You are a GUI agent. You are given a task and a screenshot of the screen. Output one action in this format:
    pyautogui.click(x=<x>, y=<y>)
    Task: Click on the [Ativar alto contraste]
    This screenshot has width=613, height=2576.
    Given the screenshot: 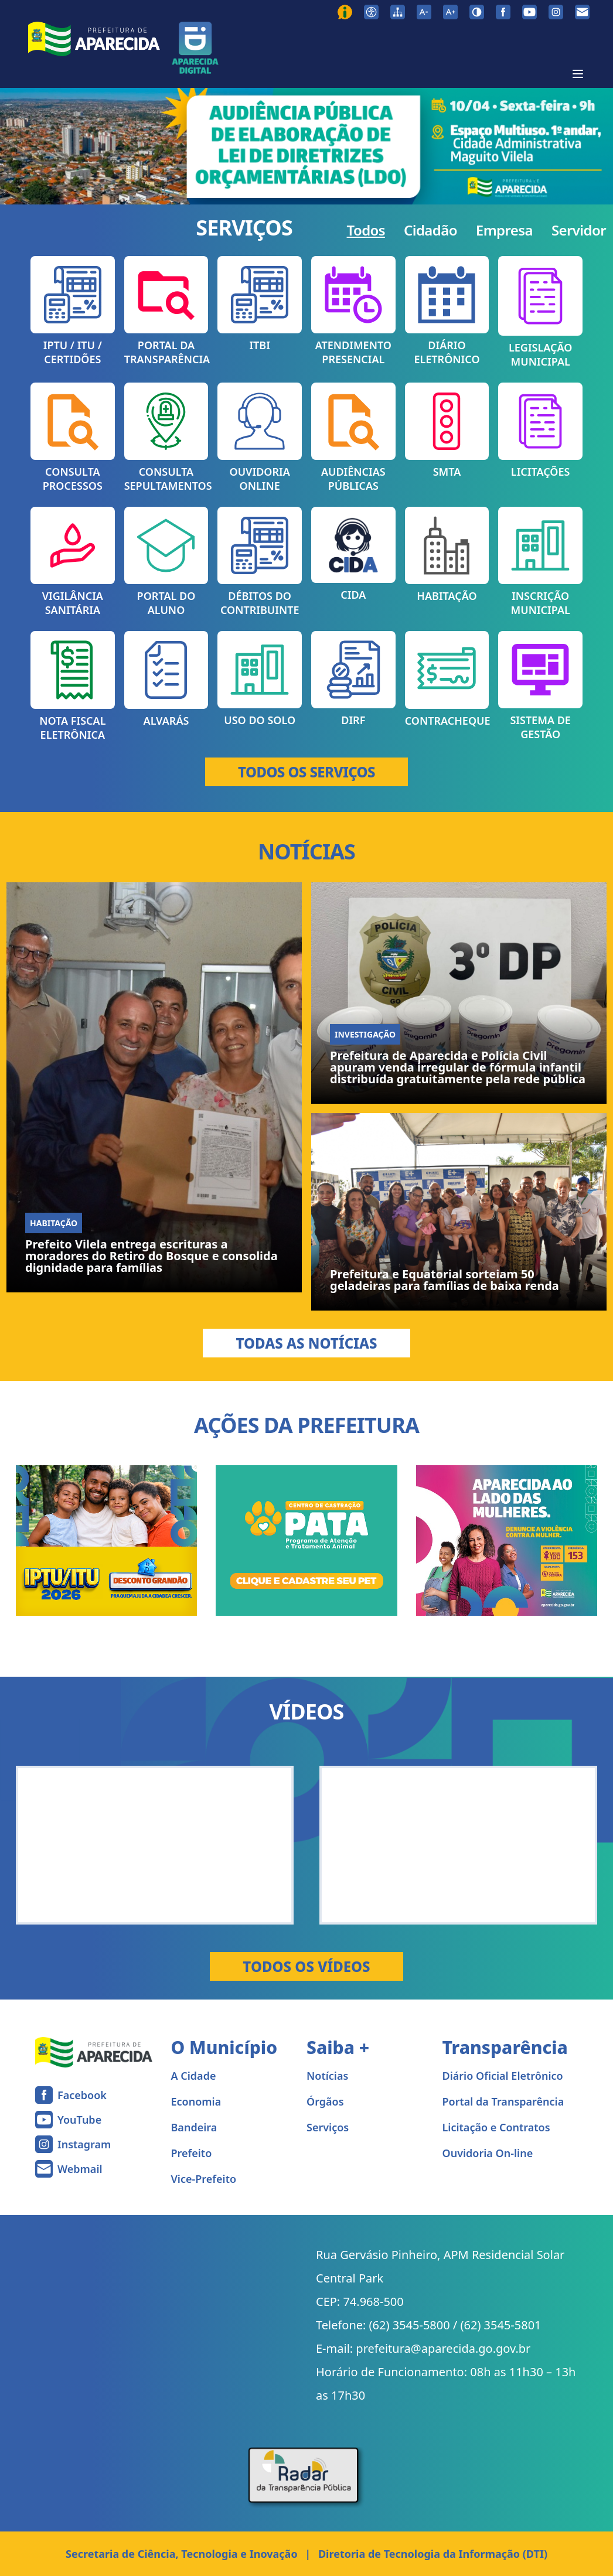 What is the action you would take?
    pyautogui.click(x=476, y=12)
    